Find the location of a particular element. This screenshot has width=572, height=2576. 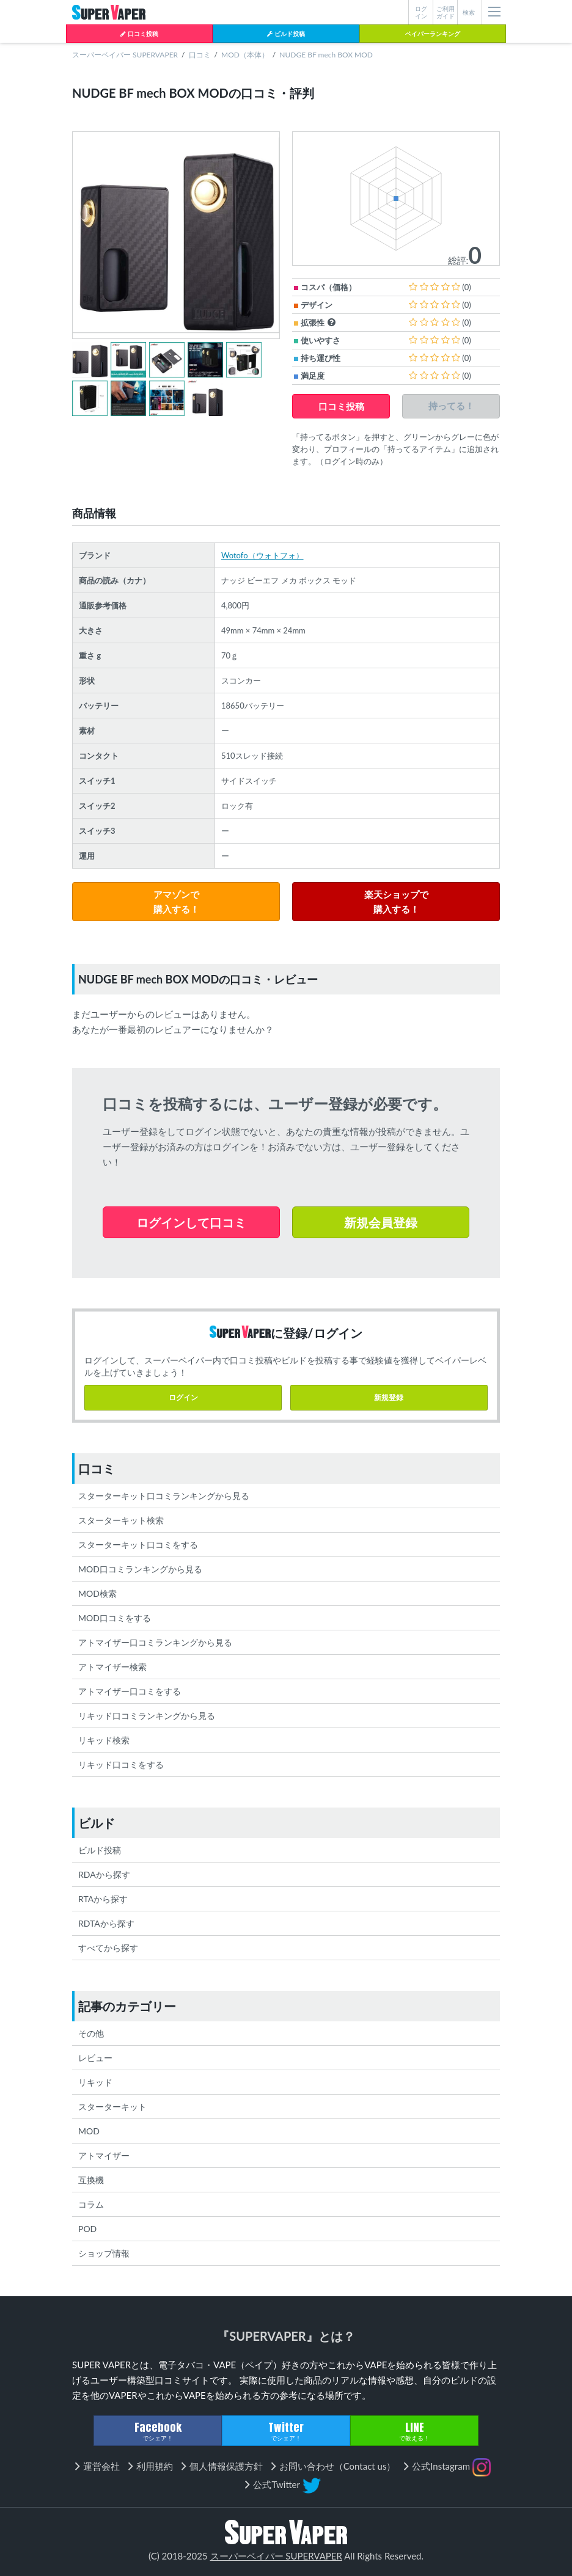

すべてから探す is located at coordinates (108, 1948).